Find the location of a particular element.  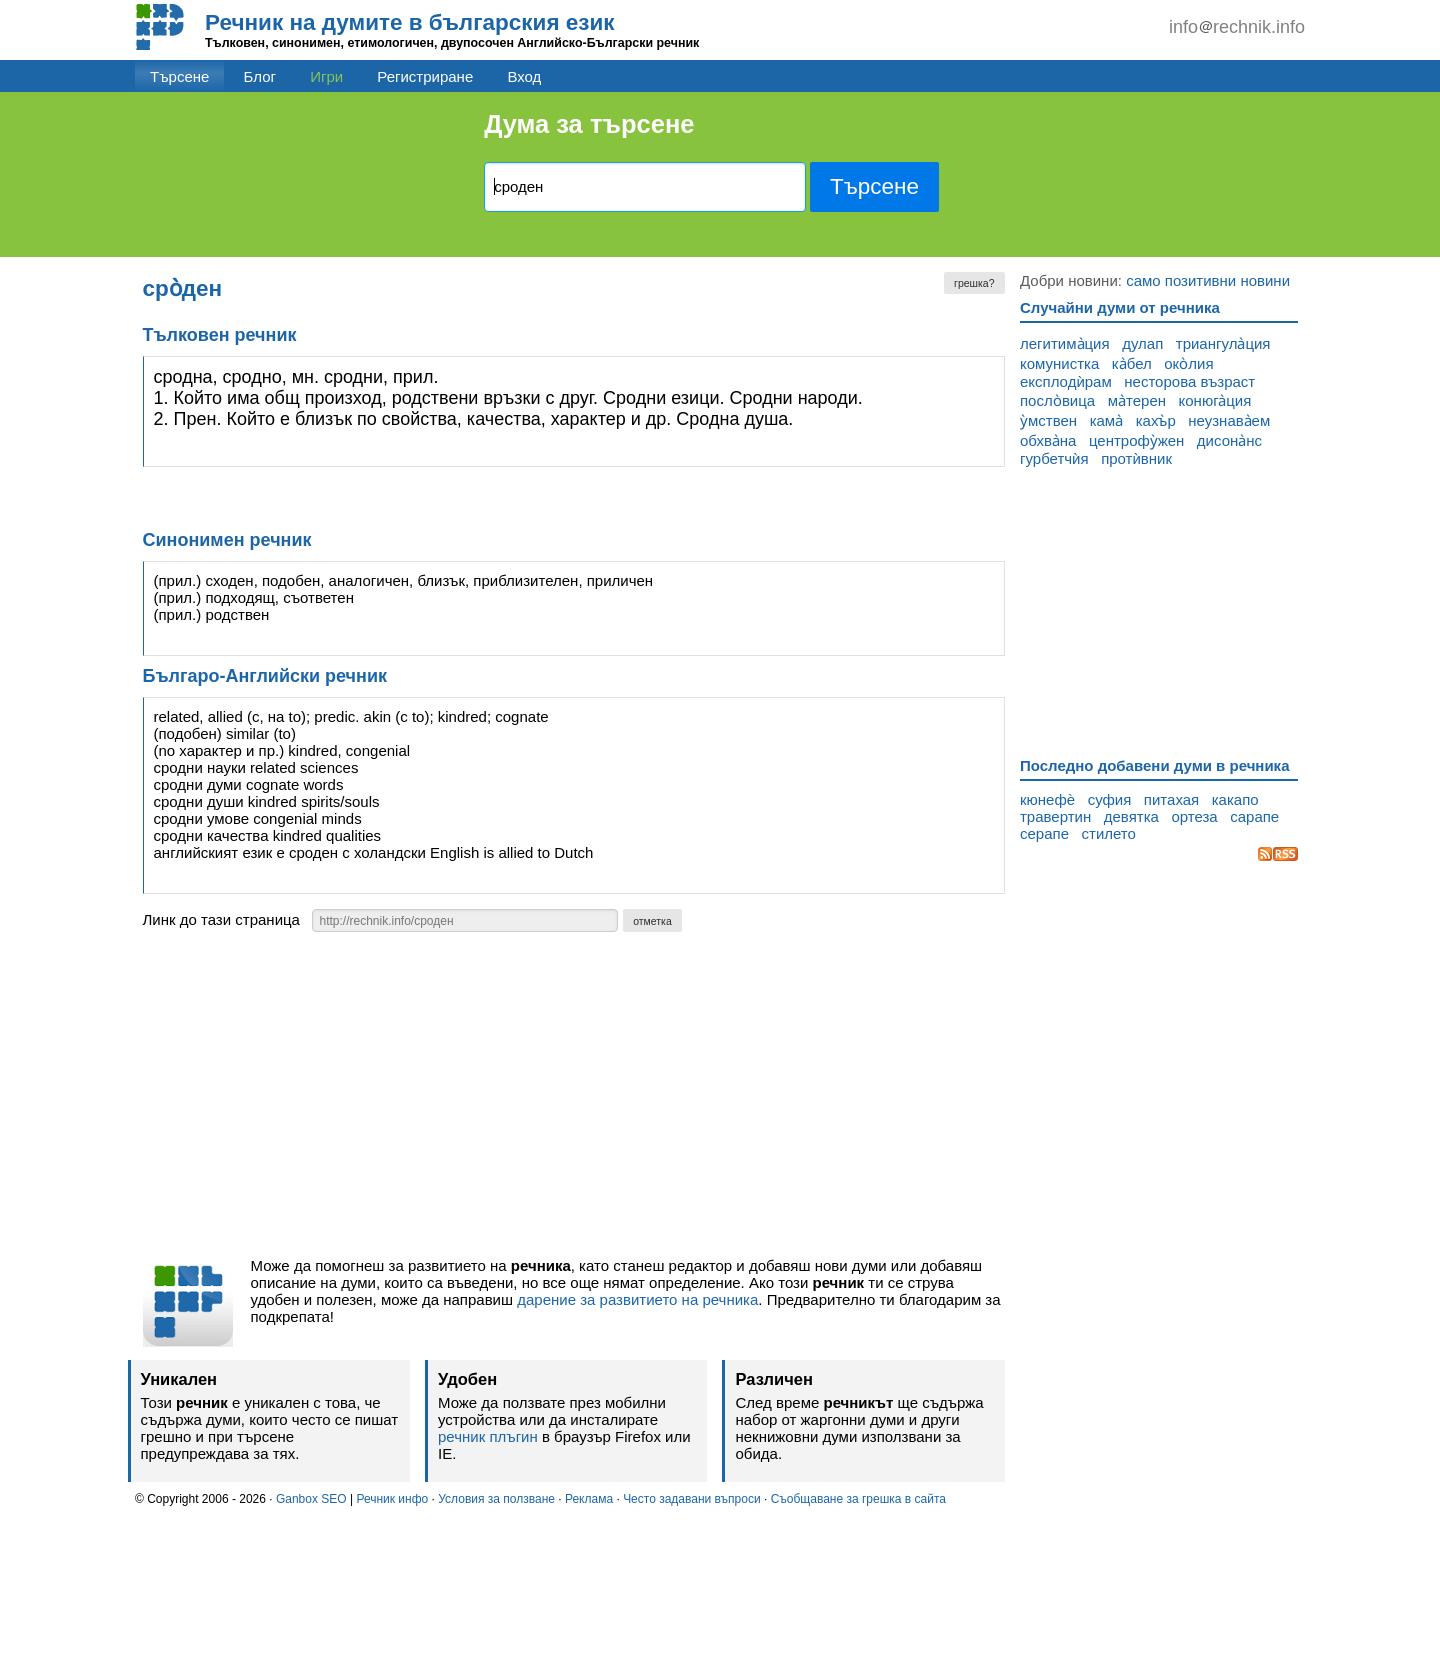

Съобщаване за грешка в сайта is located at coordinates (858, 1499).